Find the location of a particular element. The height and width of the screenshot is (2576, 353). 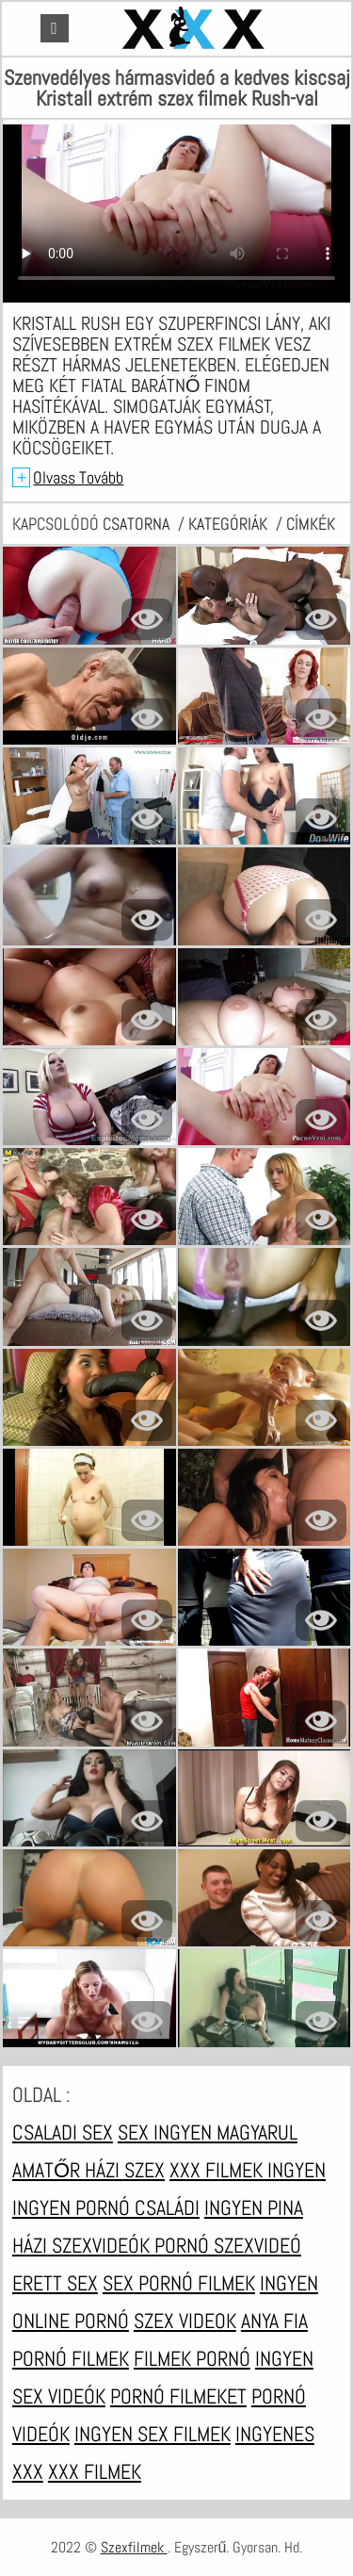

Sex ingyen magyarul is located at coordinates (207, 2132).